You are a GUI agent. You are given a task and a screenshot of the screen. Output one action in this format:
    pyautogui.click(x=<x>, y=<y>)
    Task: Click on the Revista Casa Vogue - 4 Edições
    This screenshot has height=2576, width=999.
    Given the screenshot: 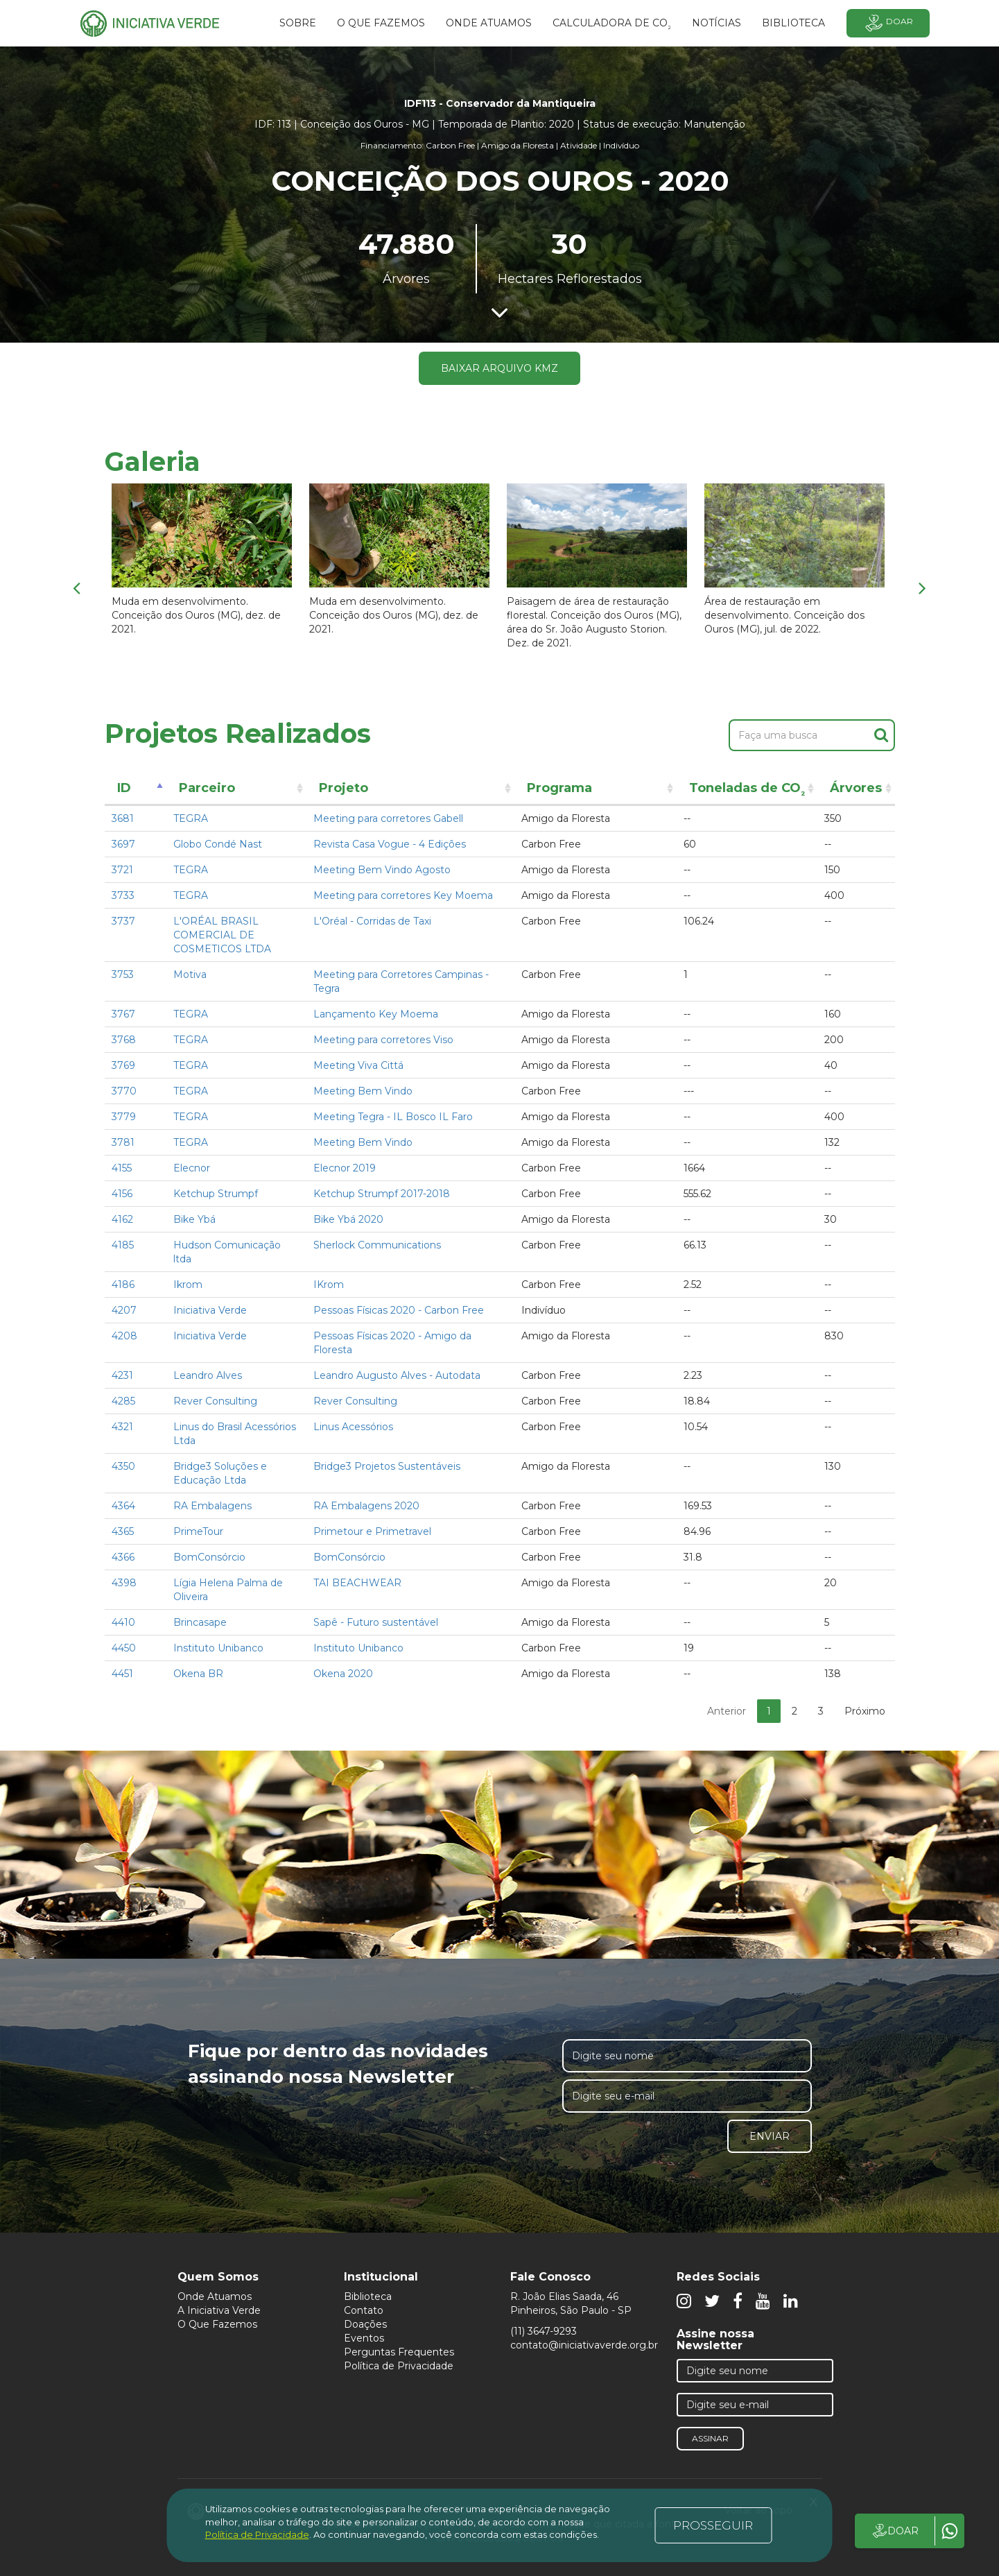 What is the action you would take?
    pyautogui.click(x=389, y=844)
    